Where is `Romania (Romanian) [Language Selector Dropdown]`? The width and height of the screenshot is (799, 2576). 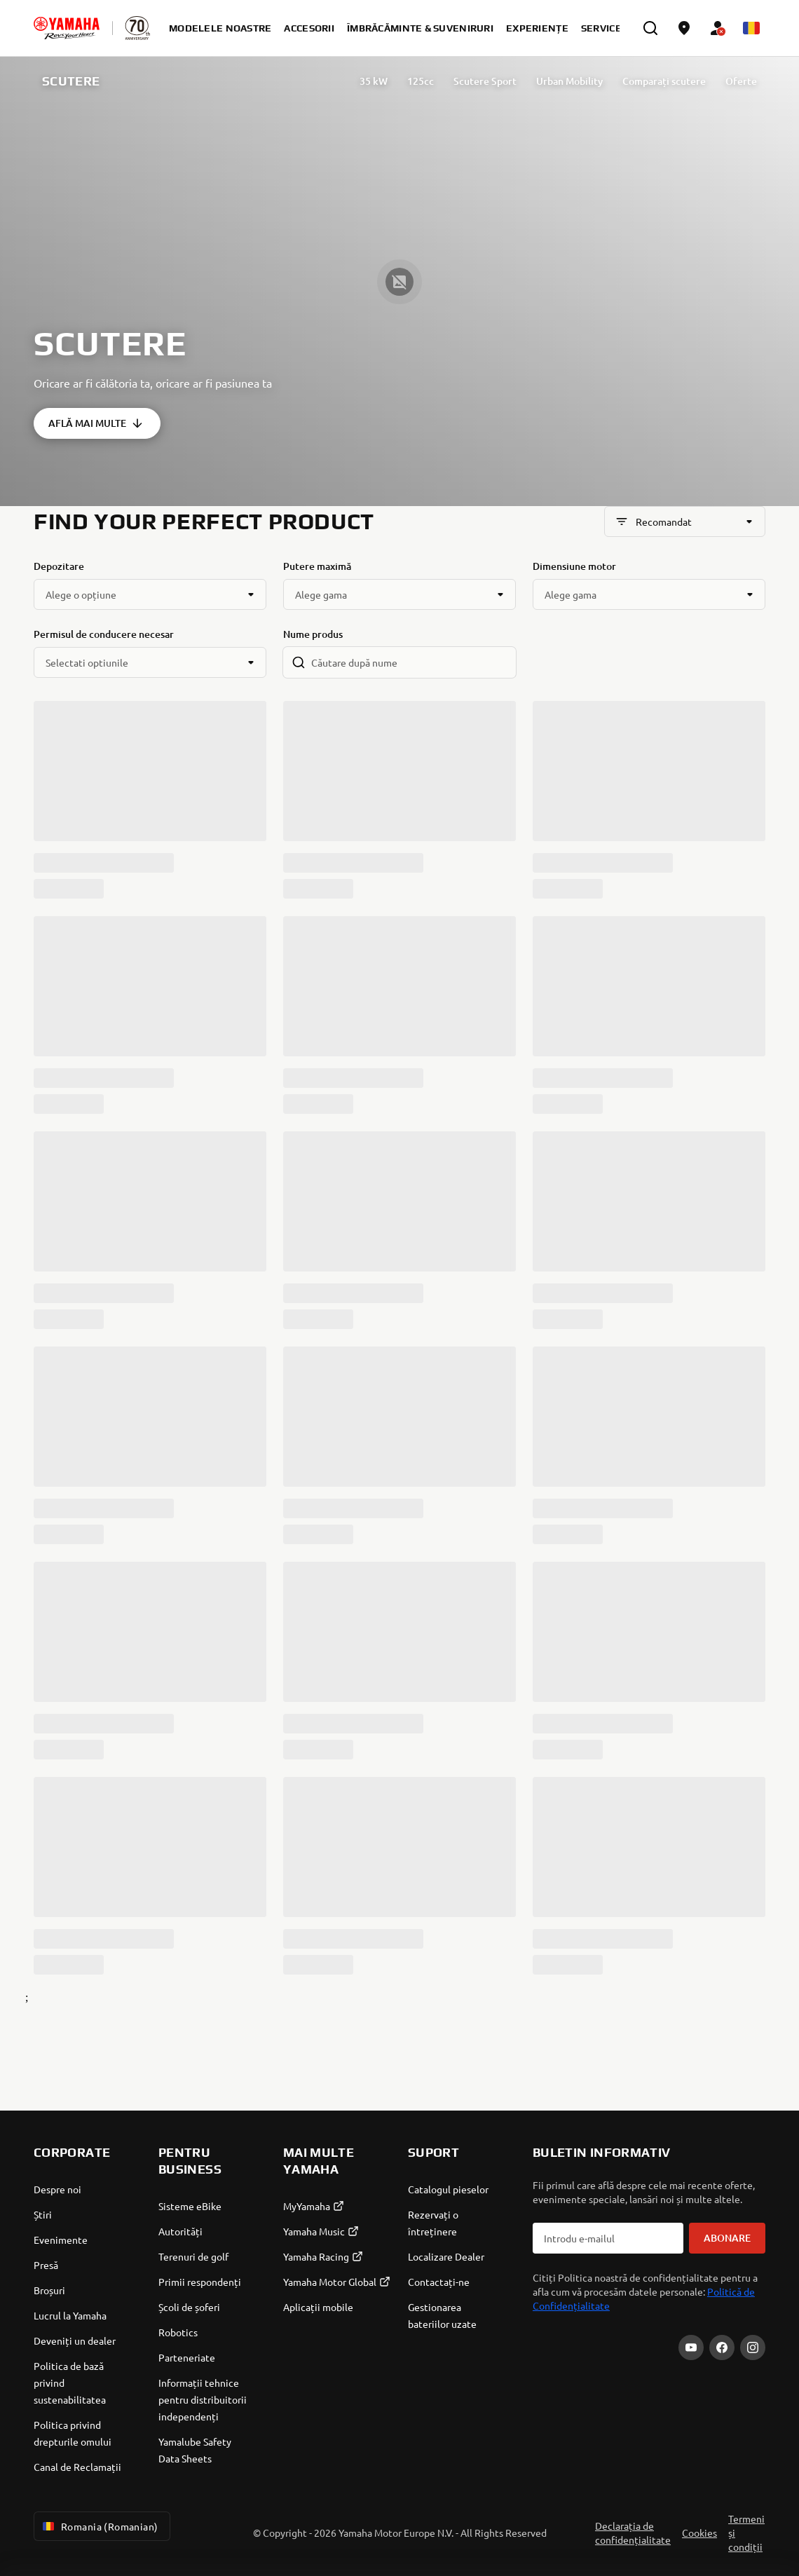 Romania (Romanian) [Language Selector Dropdown] is located at coordinates (99, 2526).